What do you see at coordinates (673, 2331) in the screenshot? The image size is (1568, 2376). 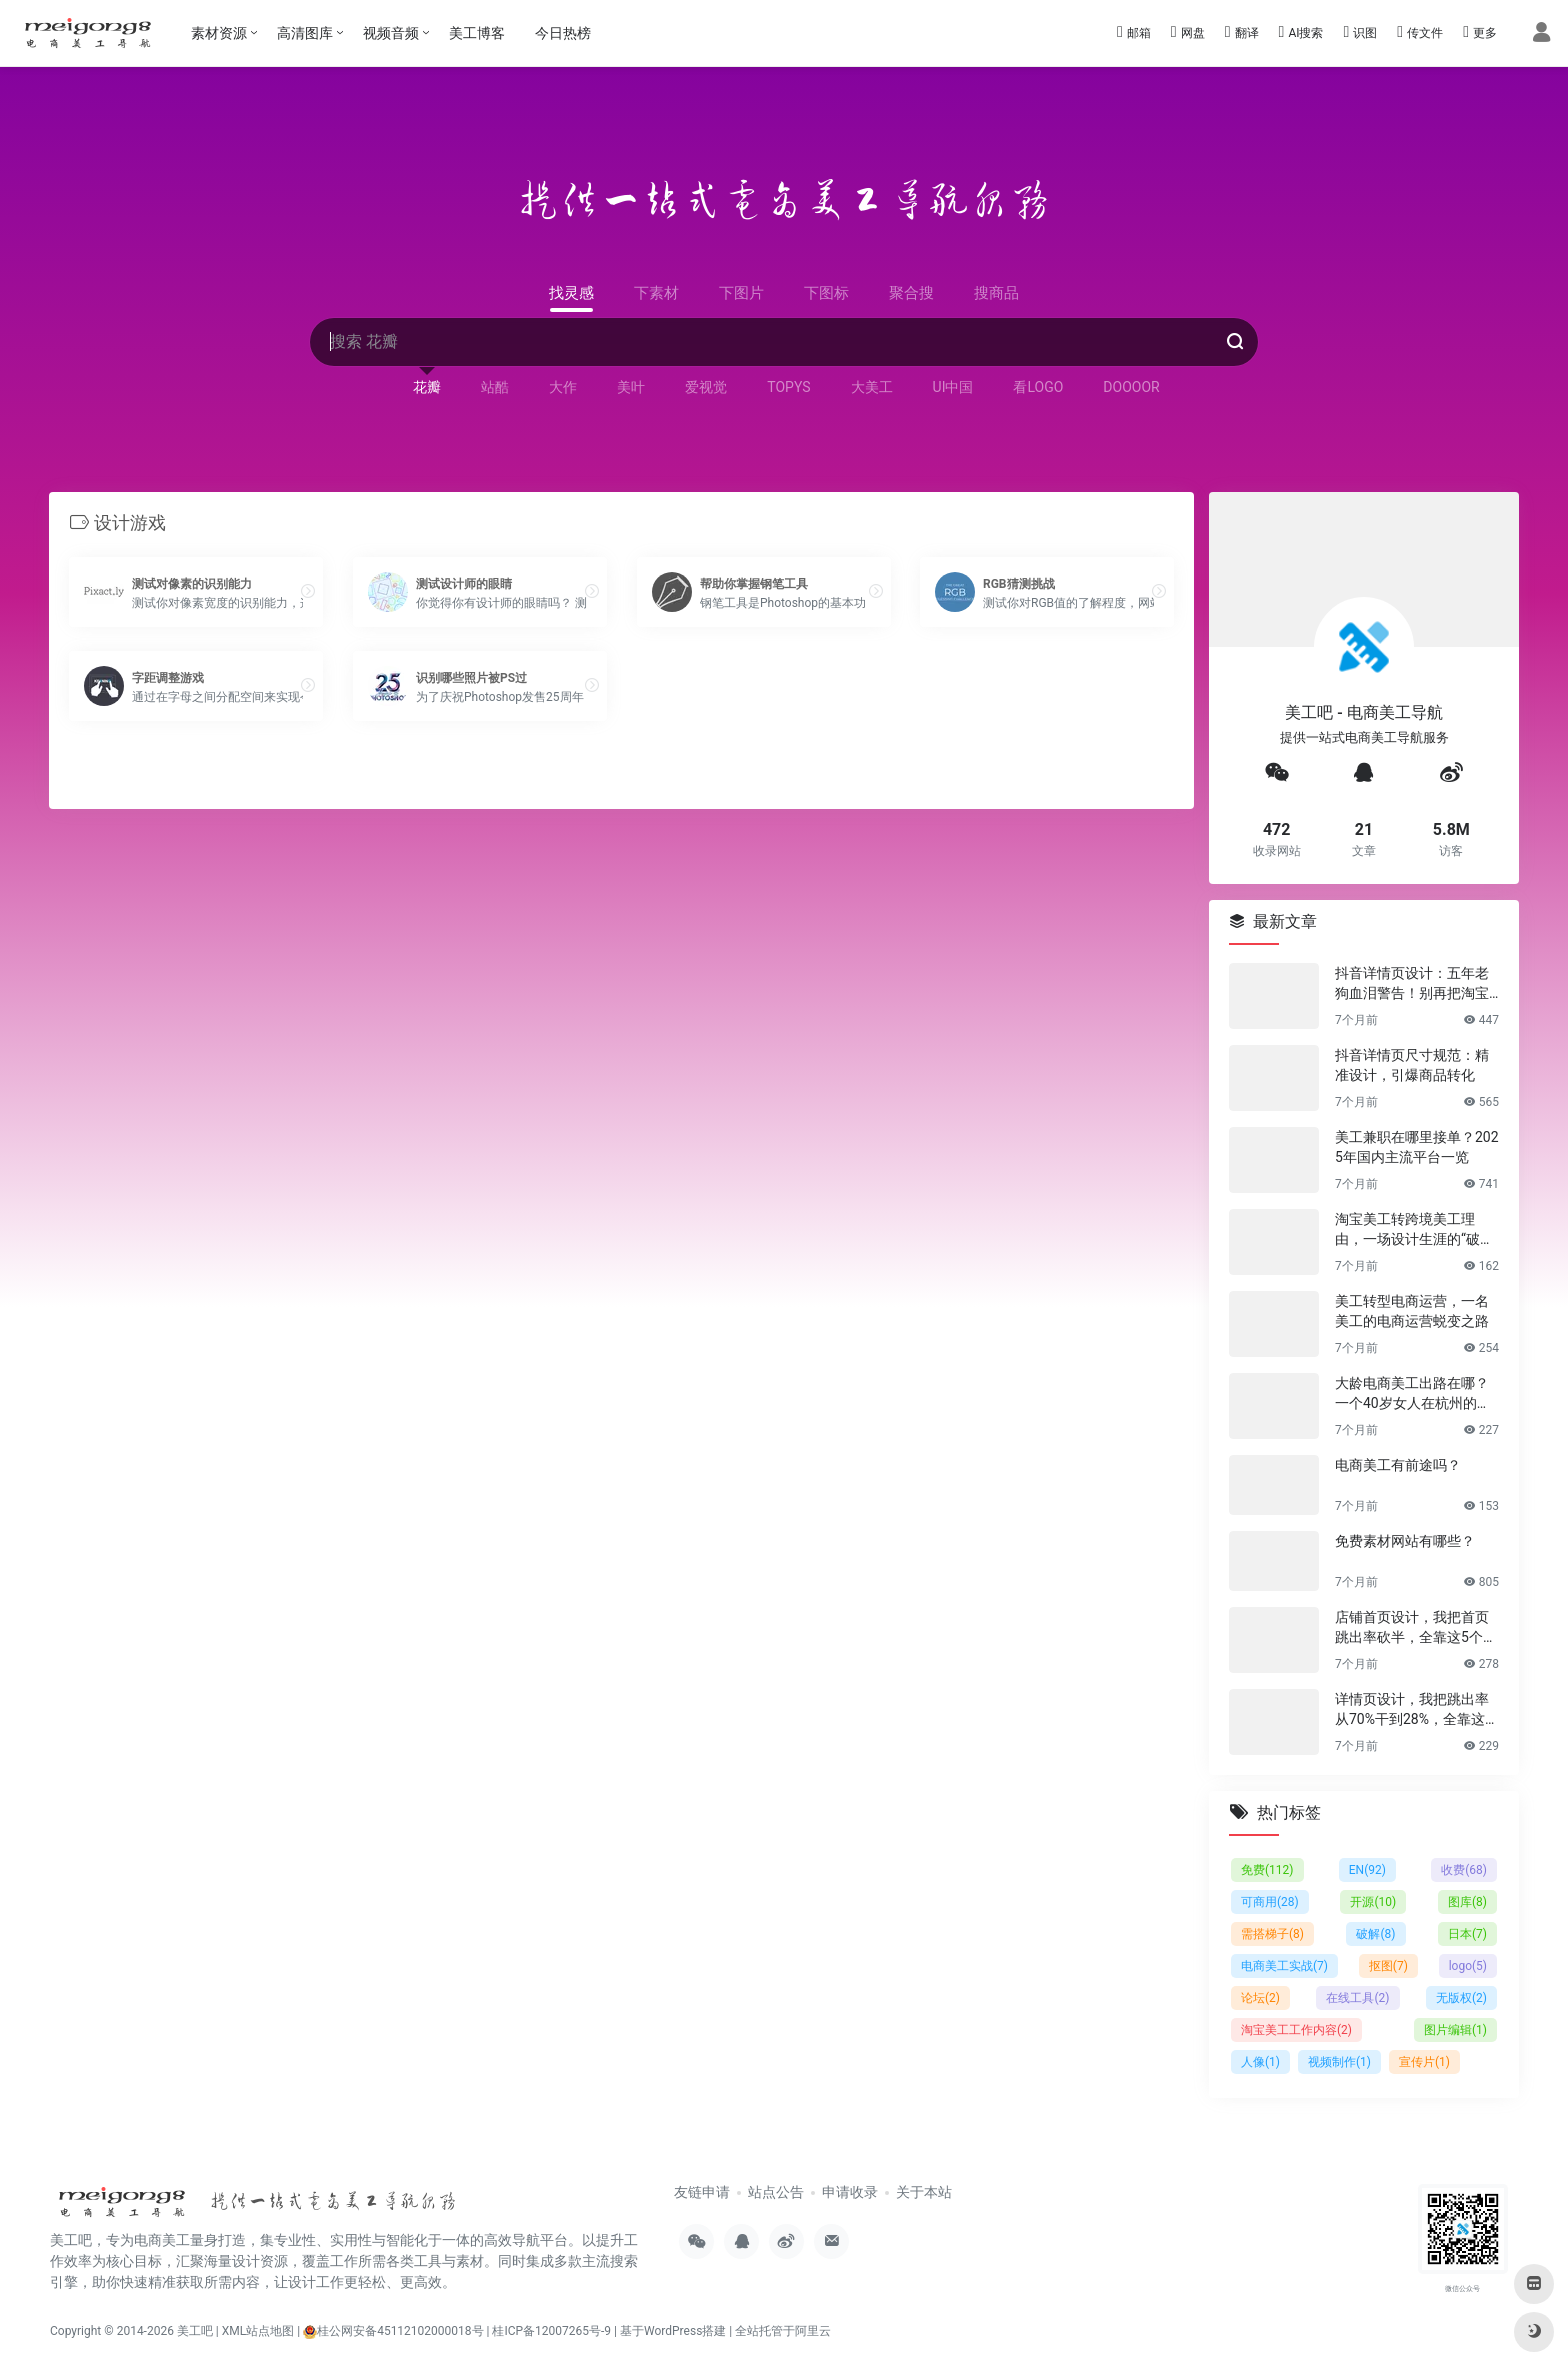 I see `基于WordPress搭建` at bounding box center [673, 2331].